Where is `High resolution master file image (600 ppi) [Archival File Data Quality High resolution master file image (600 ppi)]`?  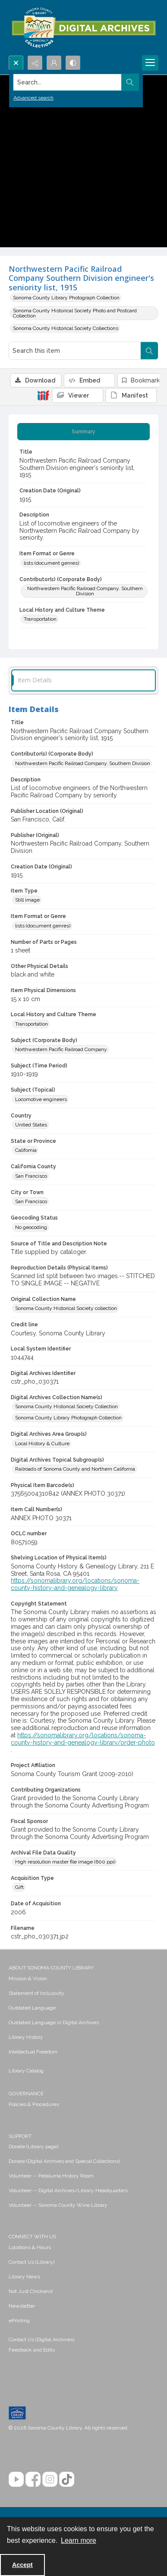 High resolution master file image (600 ppi) [Archival File Data Quality High resolution master file image (600 ppi)] is located at coordinates (65, 1862).